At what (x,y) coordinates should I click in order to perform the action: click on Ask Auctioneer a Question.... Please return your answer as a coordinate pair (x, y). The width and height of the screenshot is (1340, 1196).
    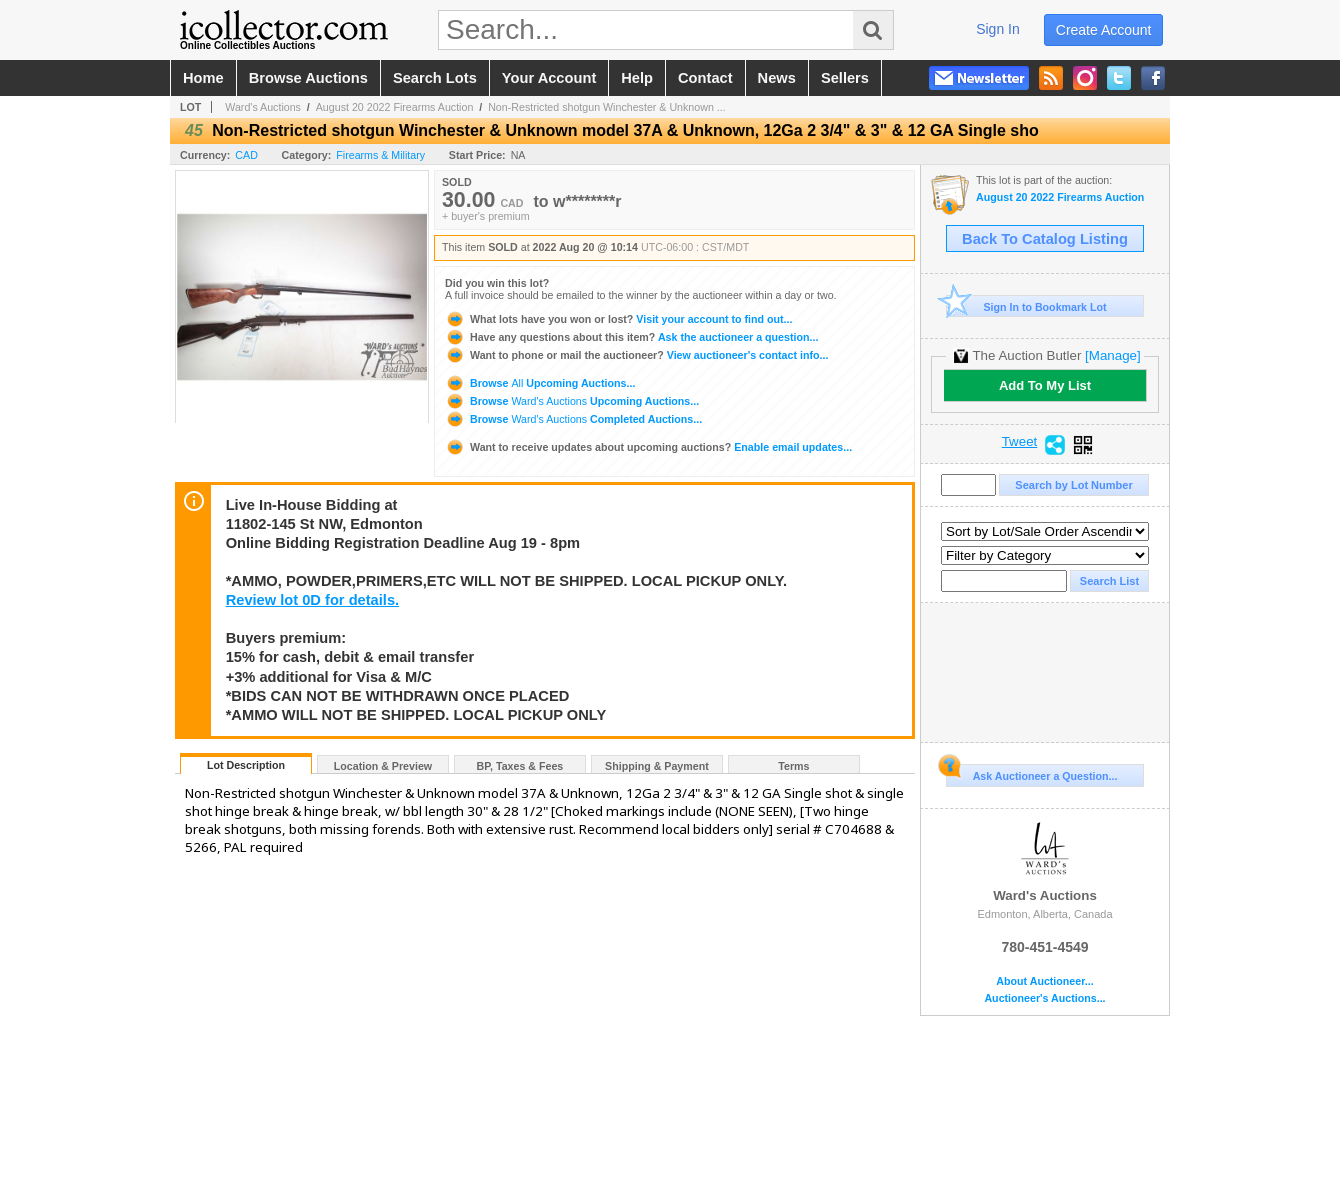
    Looking at the image, I should click on (1031, 773).